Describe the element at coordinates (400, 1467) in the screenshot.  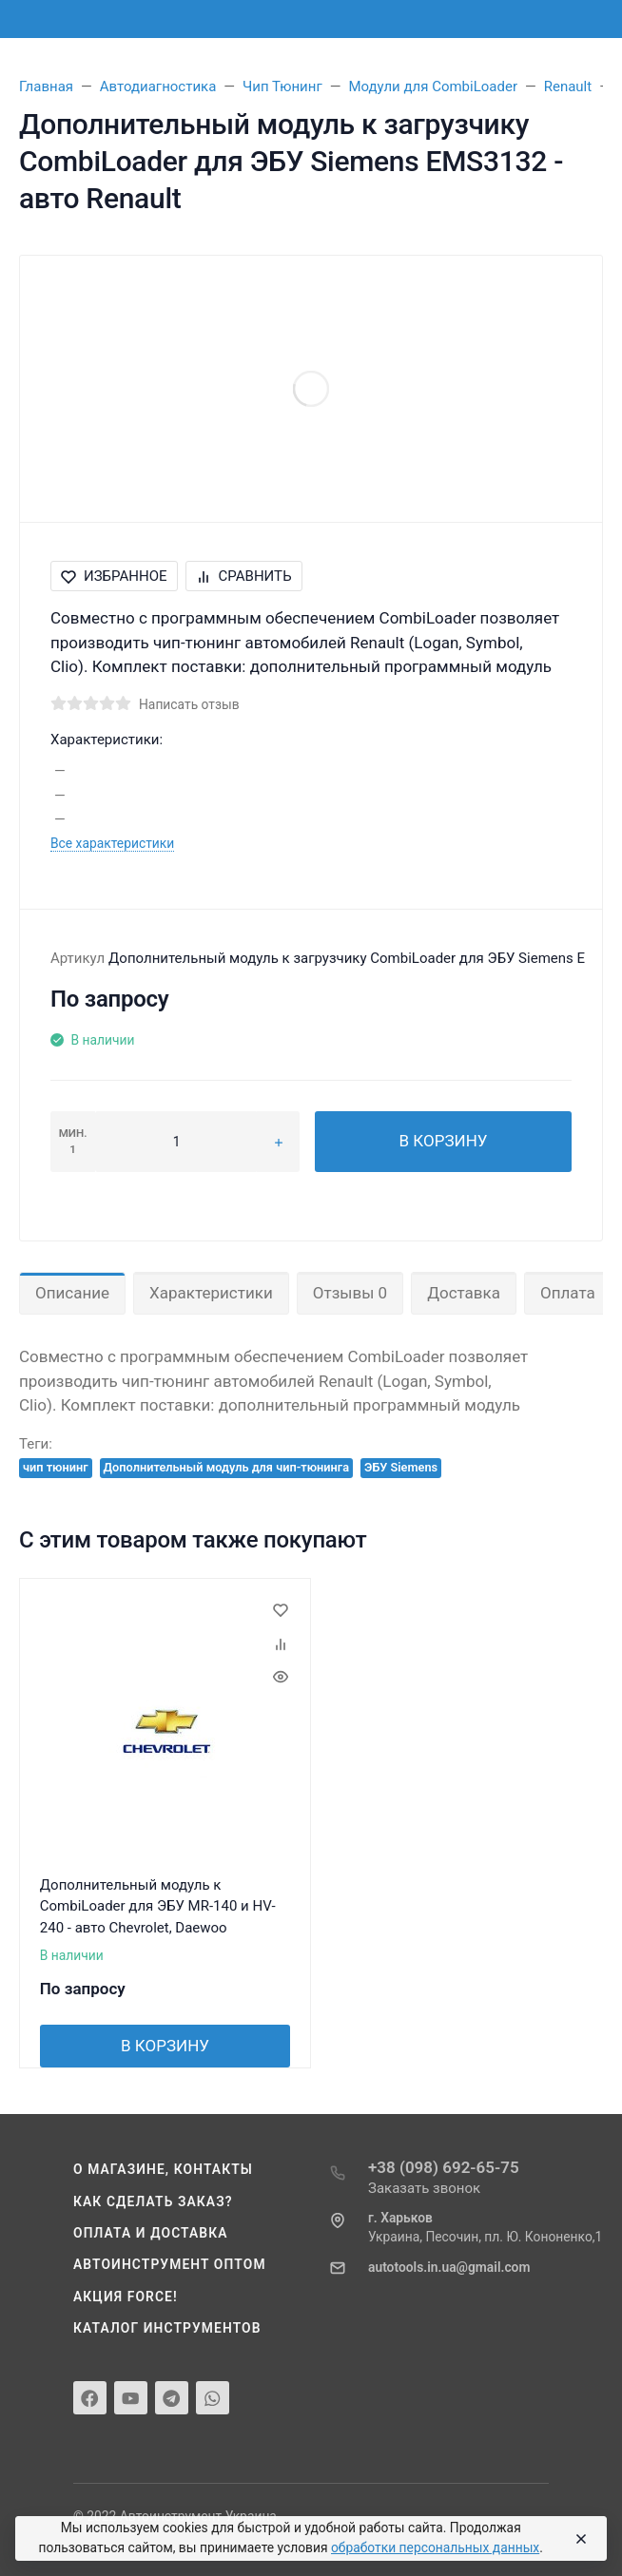
I see `ЭБУ Siemens` at that location.